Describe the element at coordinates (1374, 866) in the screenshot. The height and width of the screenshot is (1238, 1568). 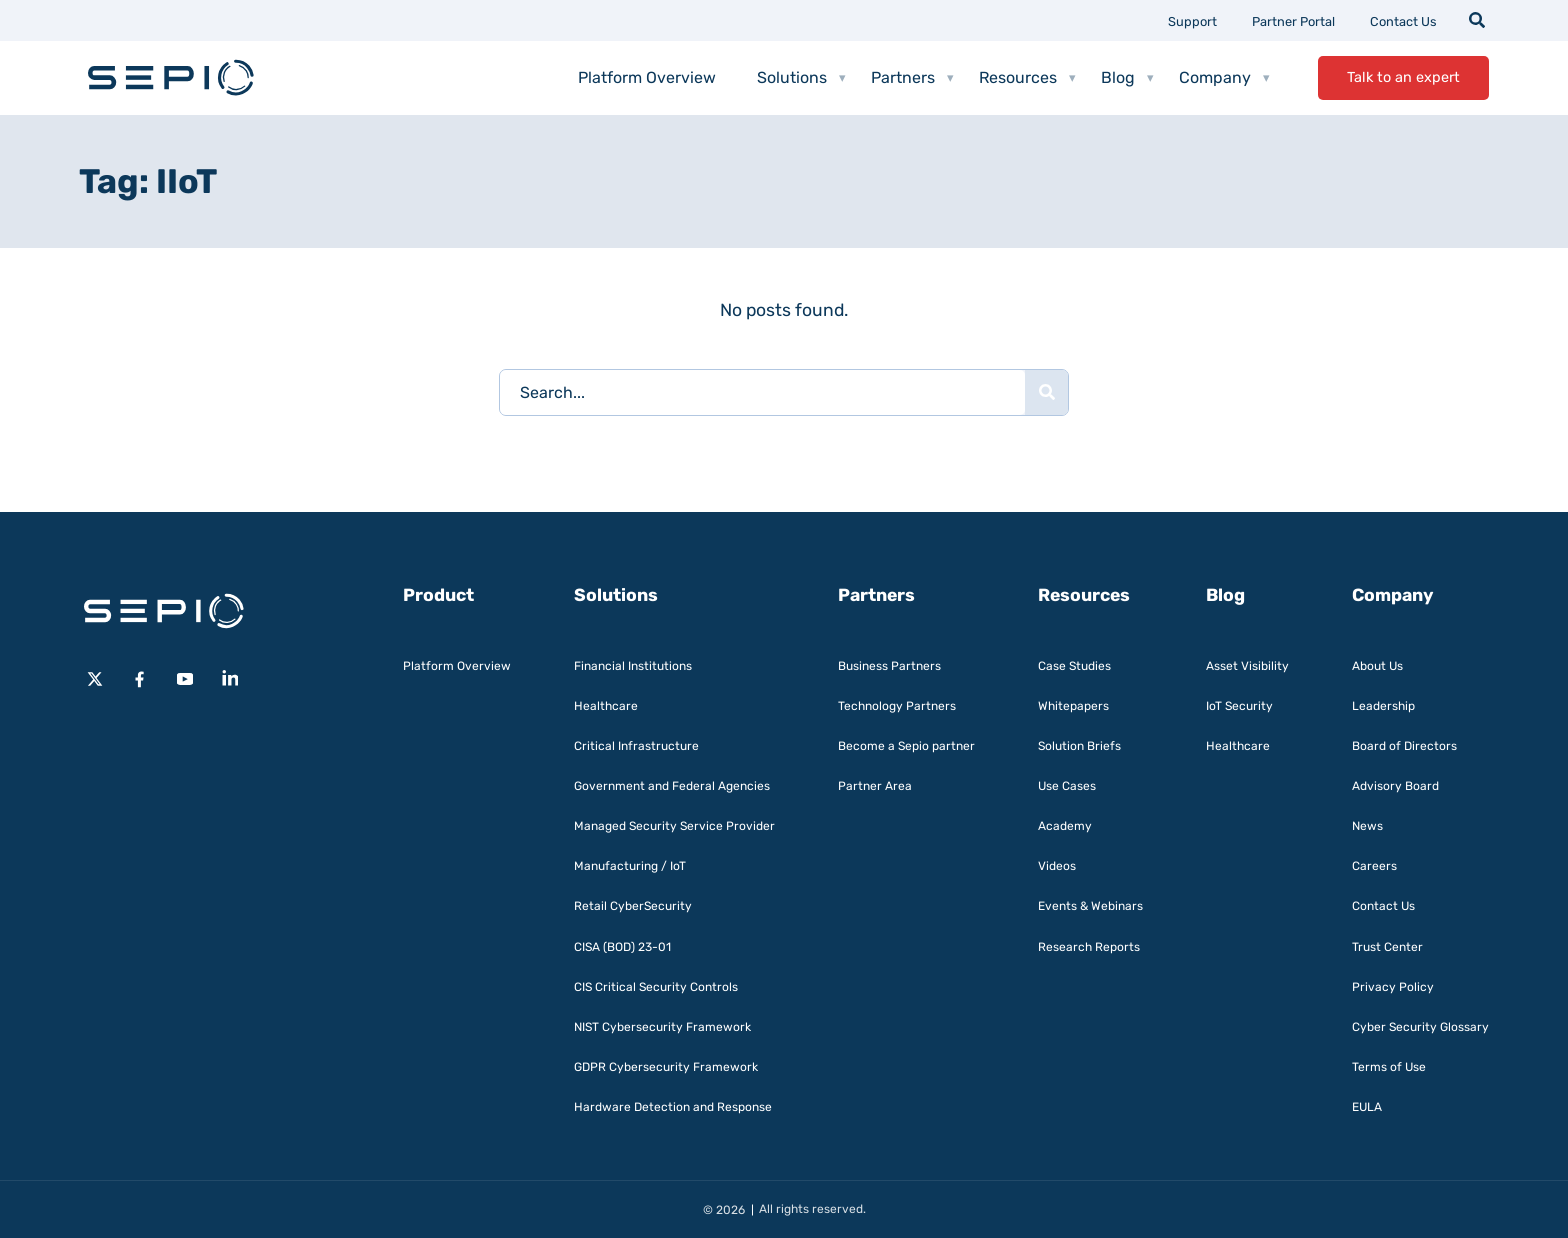
I see `Careers` at that location.